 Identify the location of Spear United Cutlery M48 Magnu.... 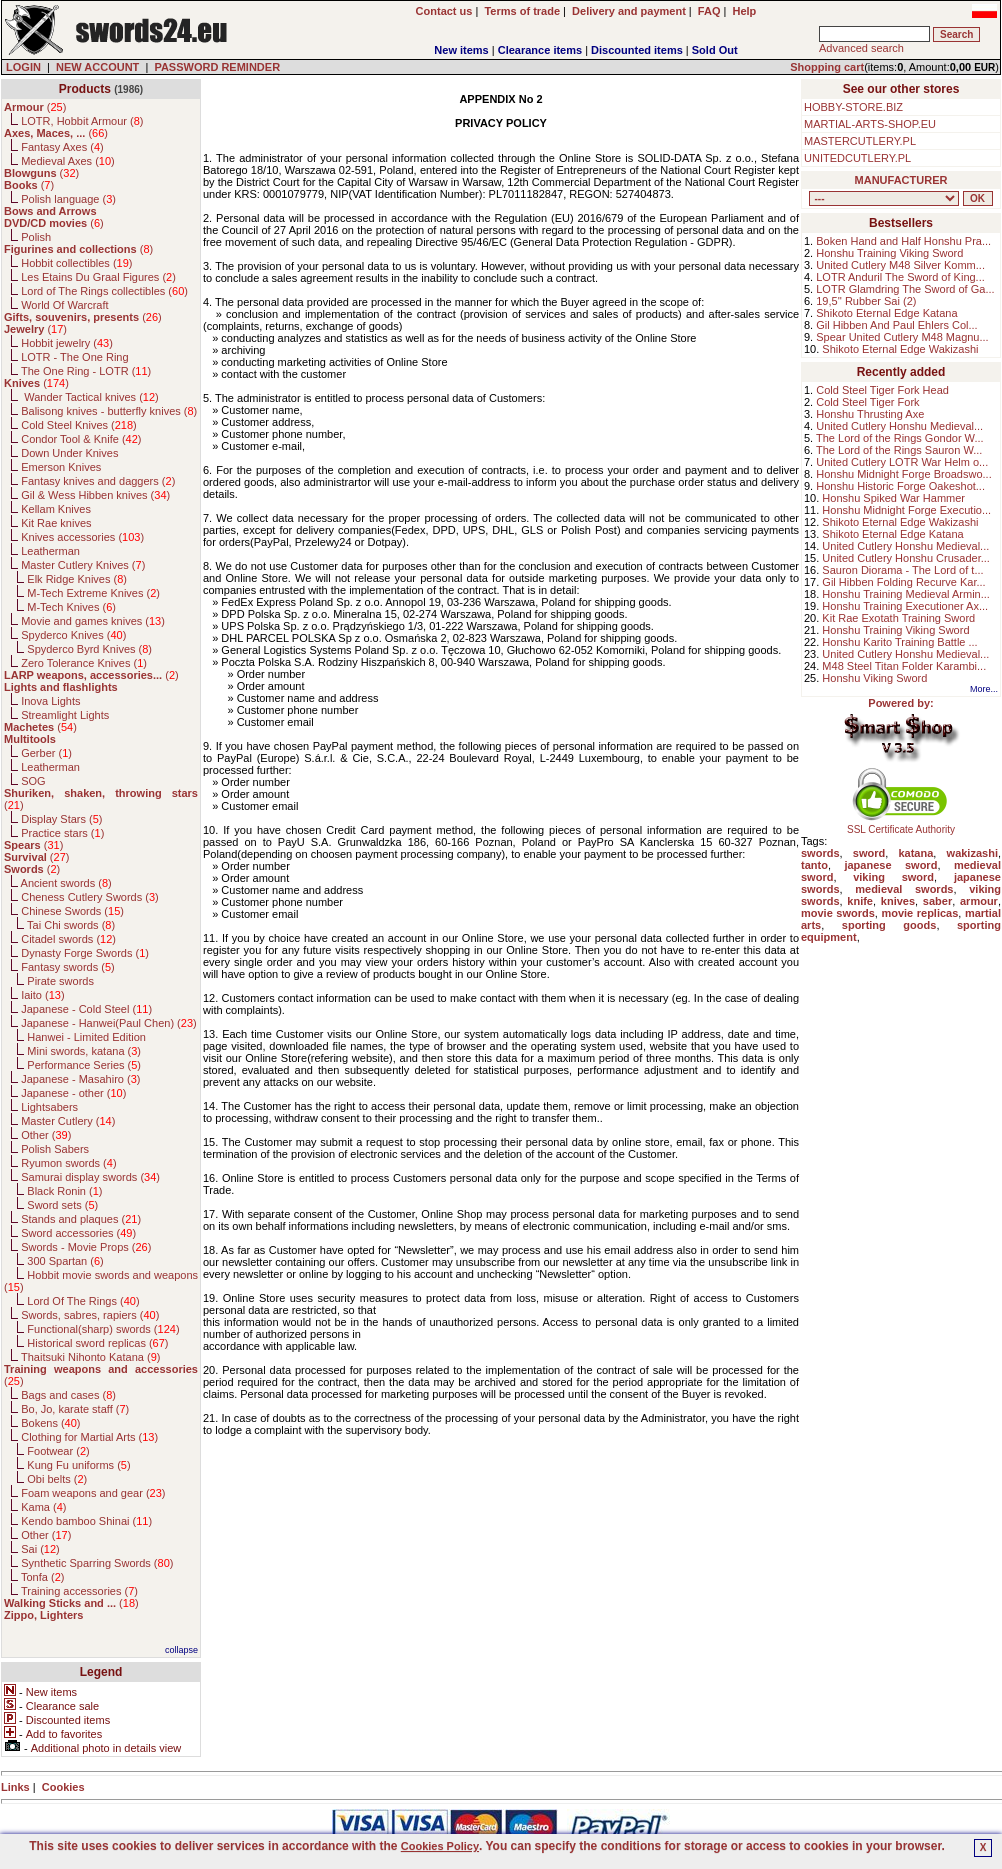
(902, 337).